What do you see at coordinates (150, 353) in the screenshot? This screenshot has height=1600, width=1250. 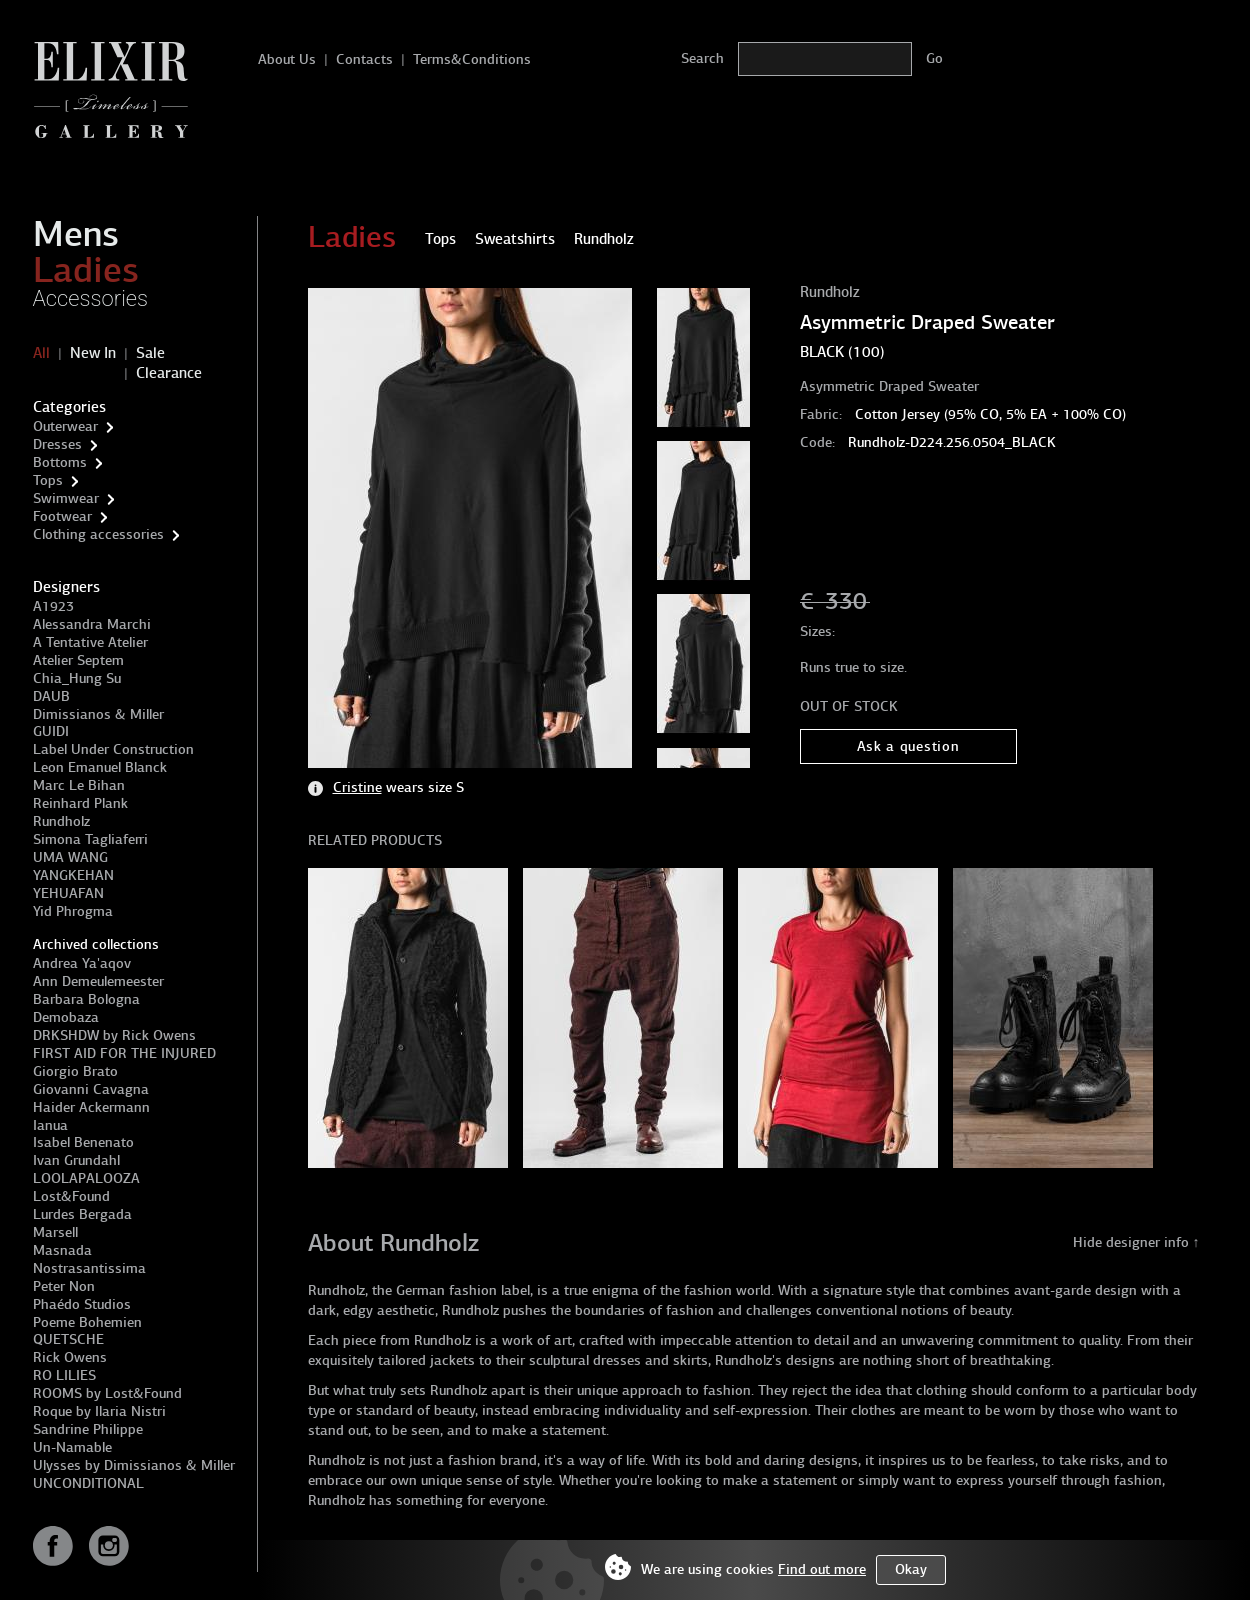 I see `Sale` at bounding box center [150, 353].